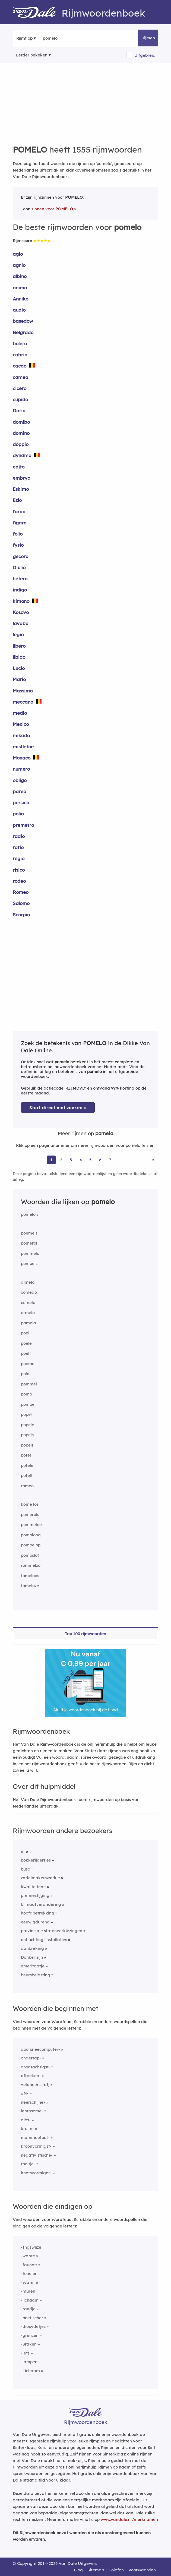  What do you see at coordinates (21, 914) in the screenshot?
I see `Scorpio [Rijmwoord: Scorpio]` at bounding box center [21, 914].